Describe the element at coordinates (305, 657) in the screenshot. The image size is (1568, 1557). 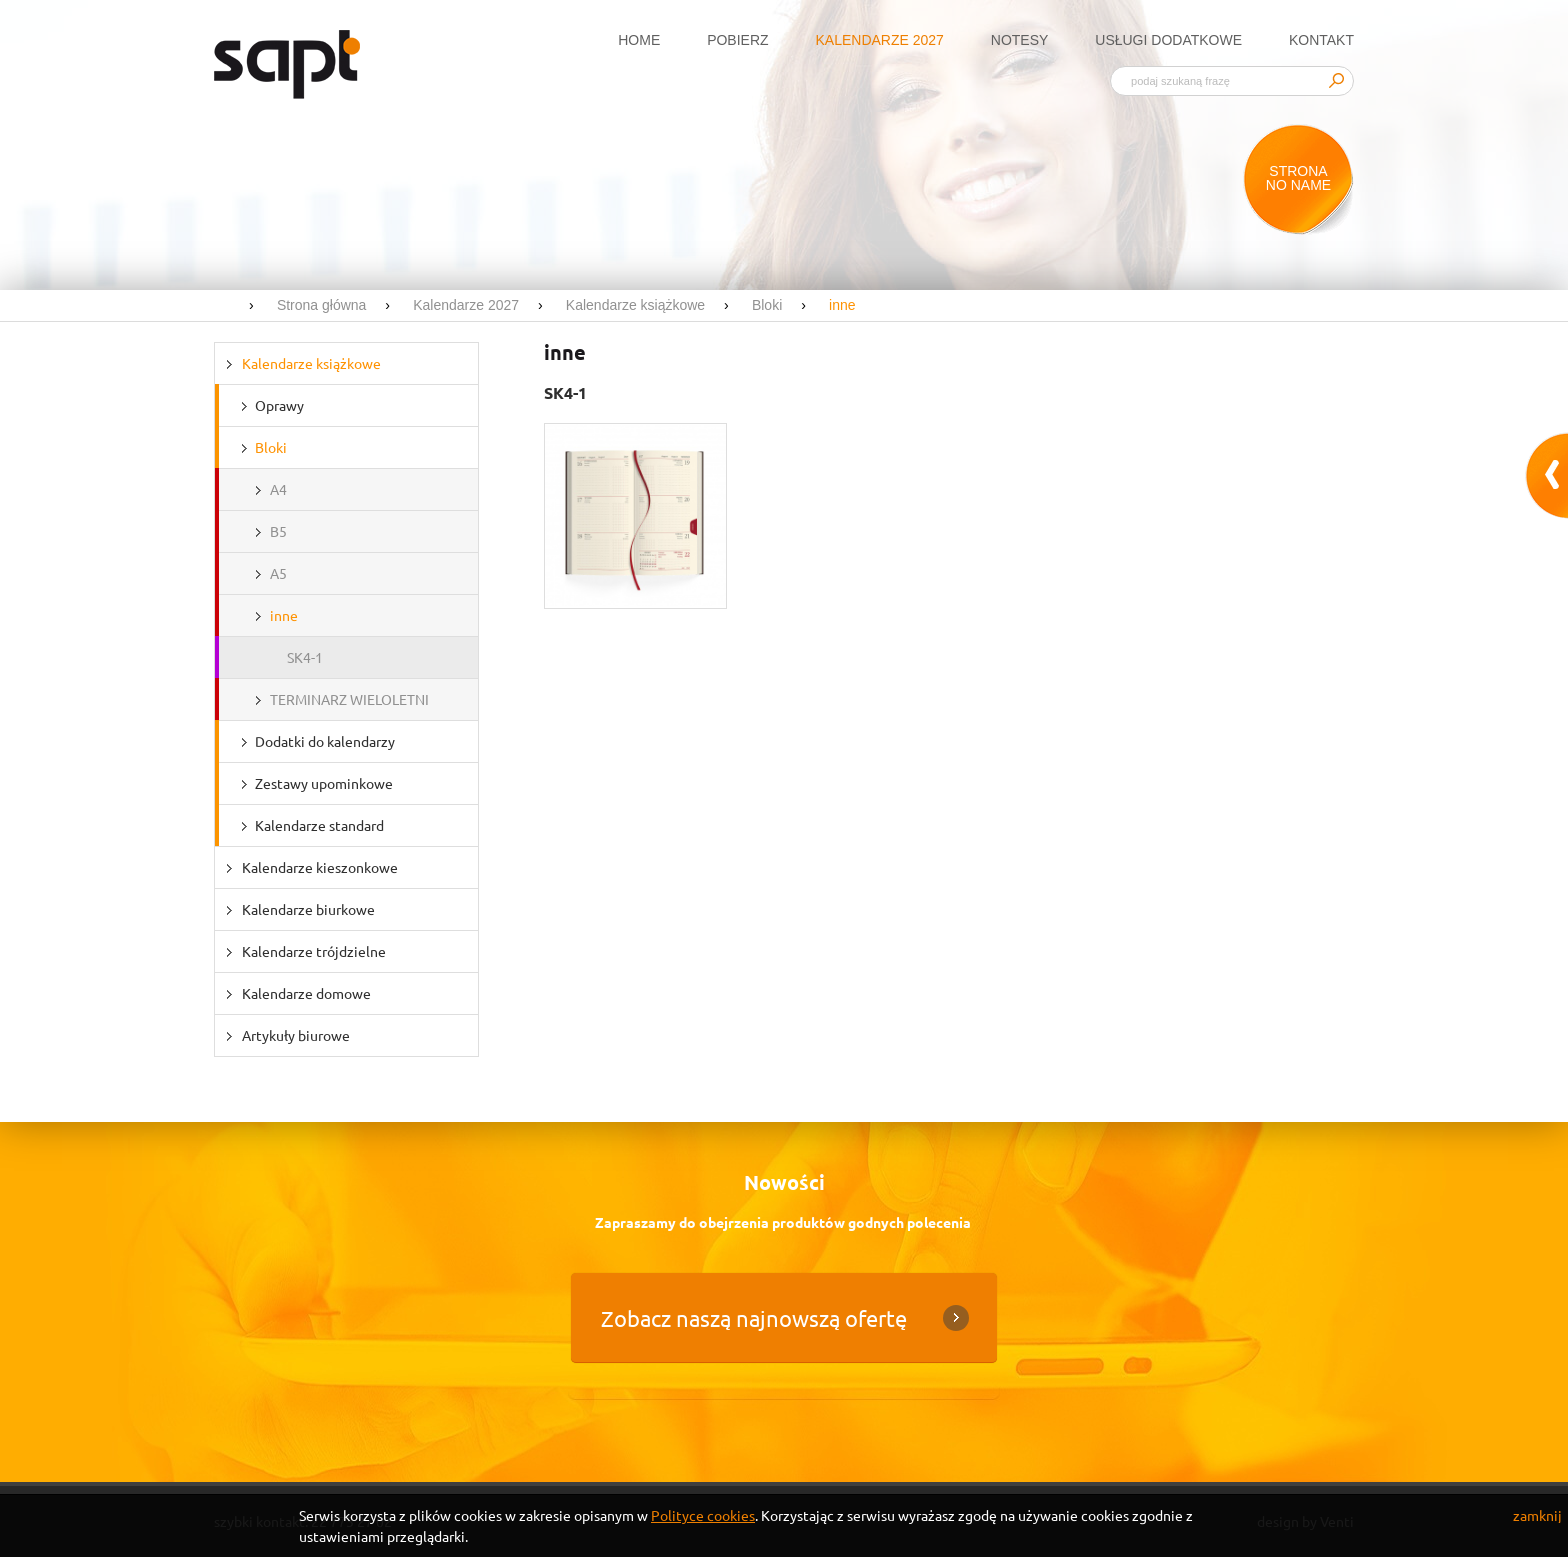
I see `SK4-1` at that location.